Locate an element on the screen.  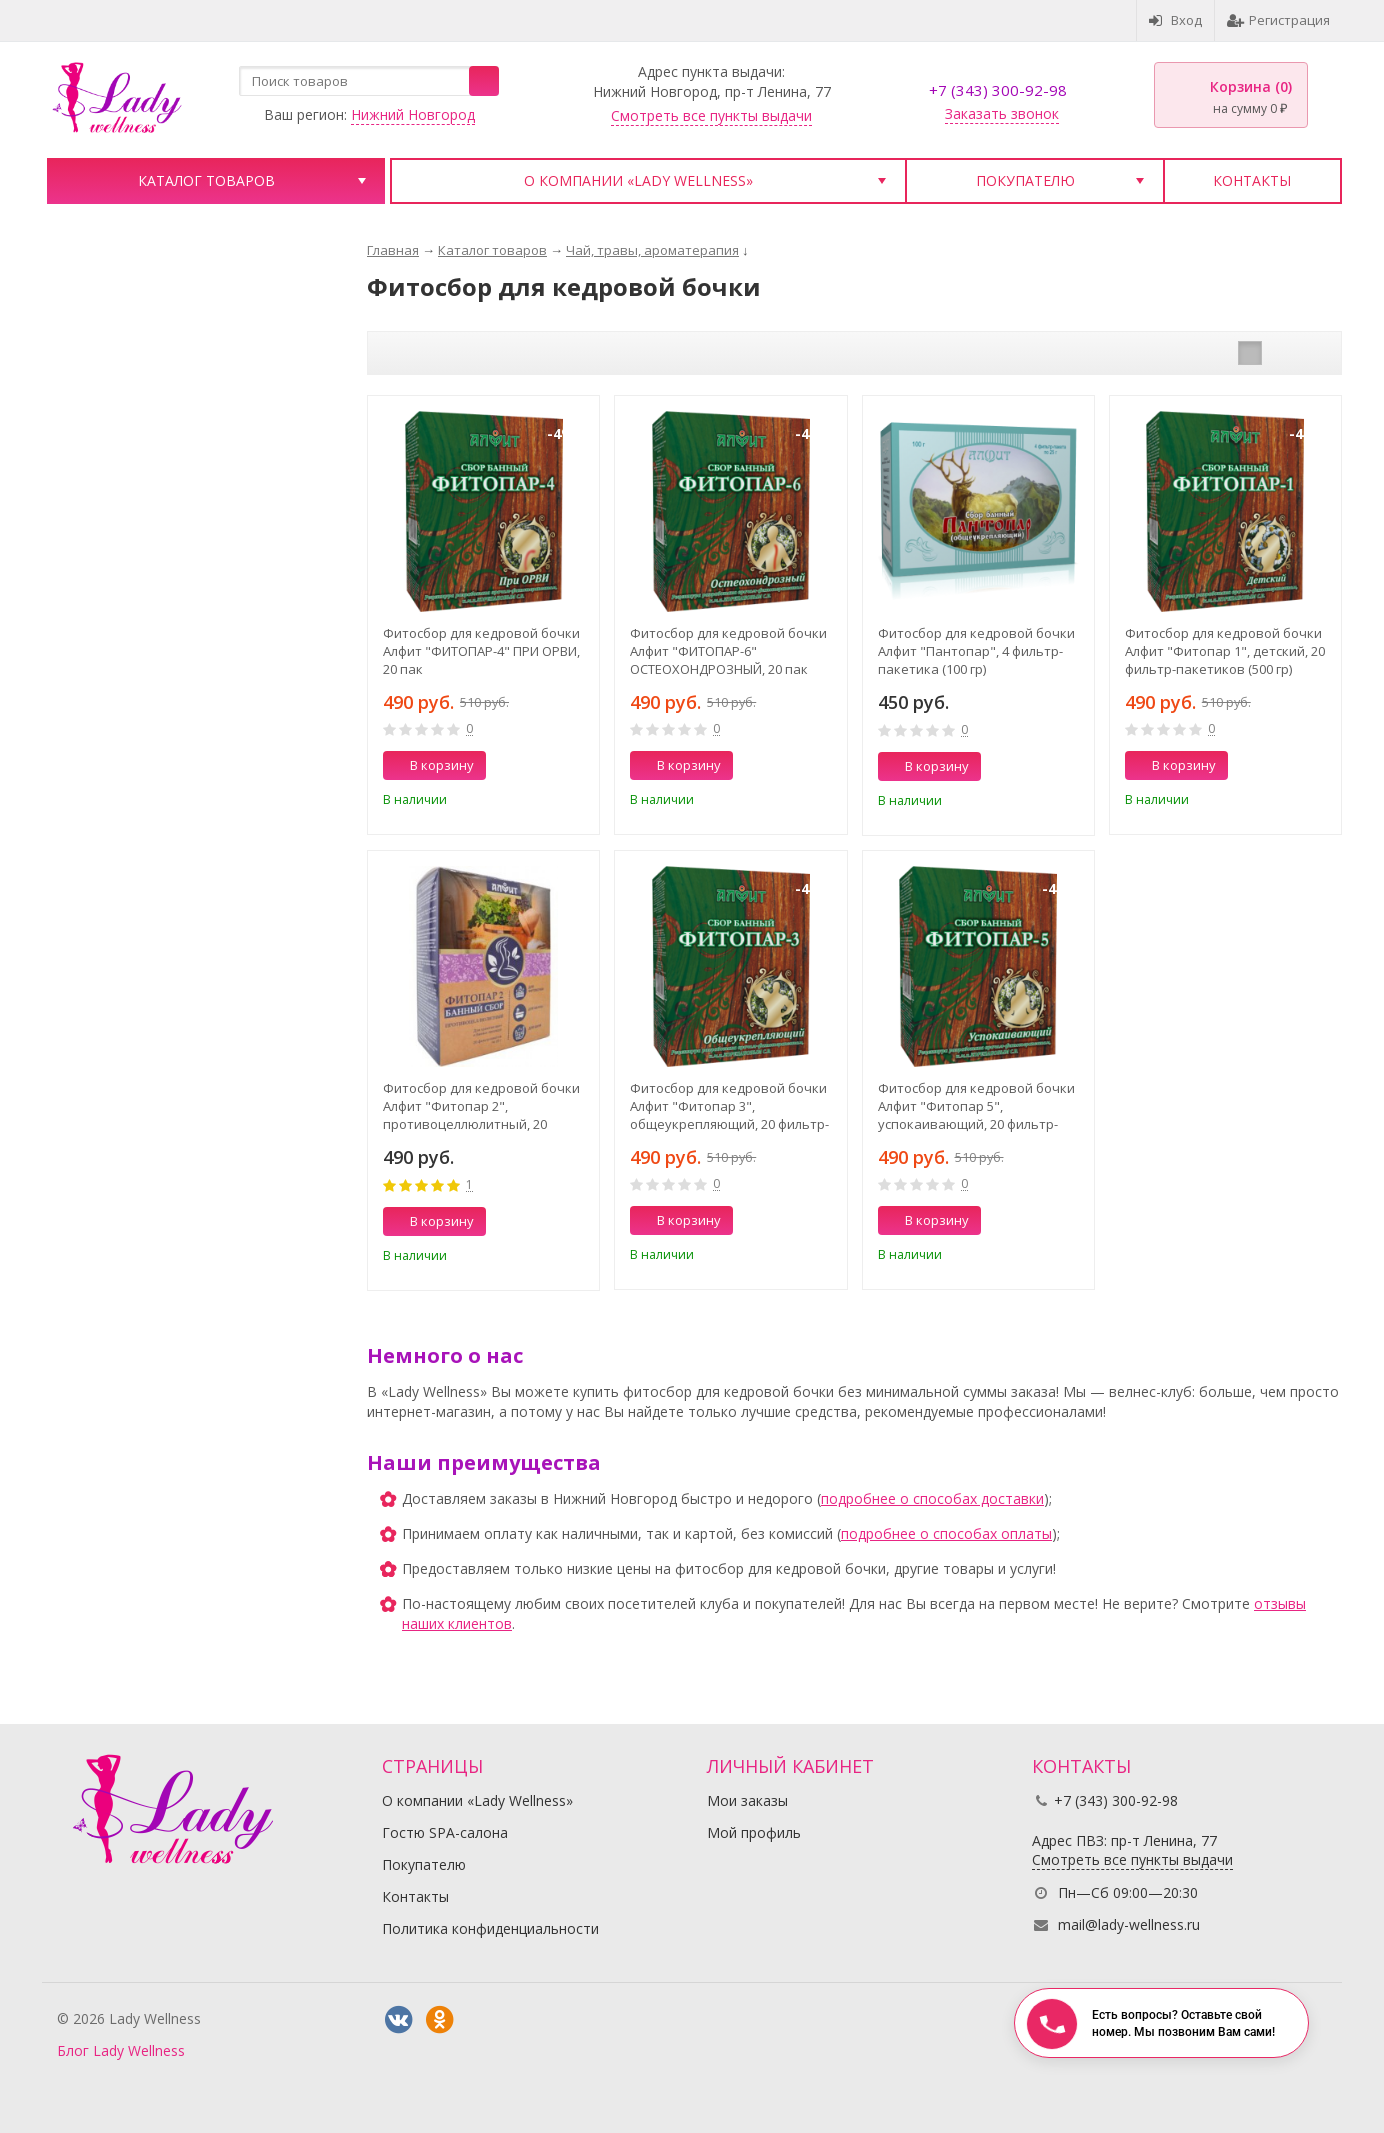
В корзину is located at coordinates (431, 765).